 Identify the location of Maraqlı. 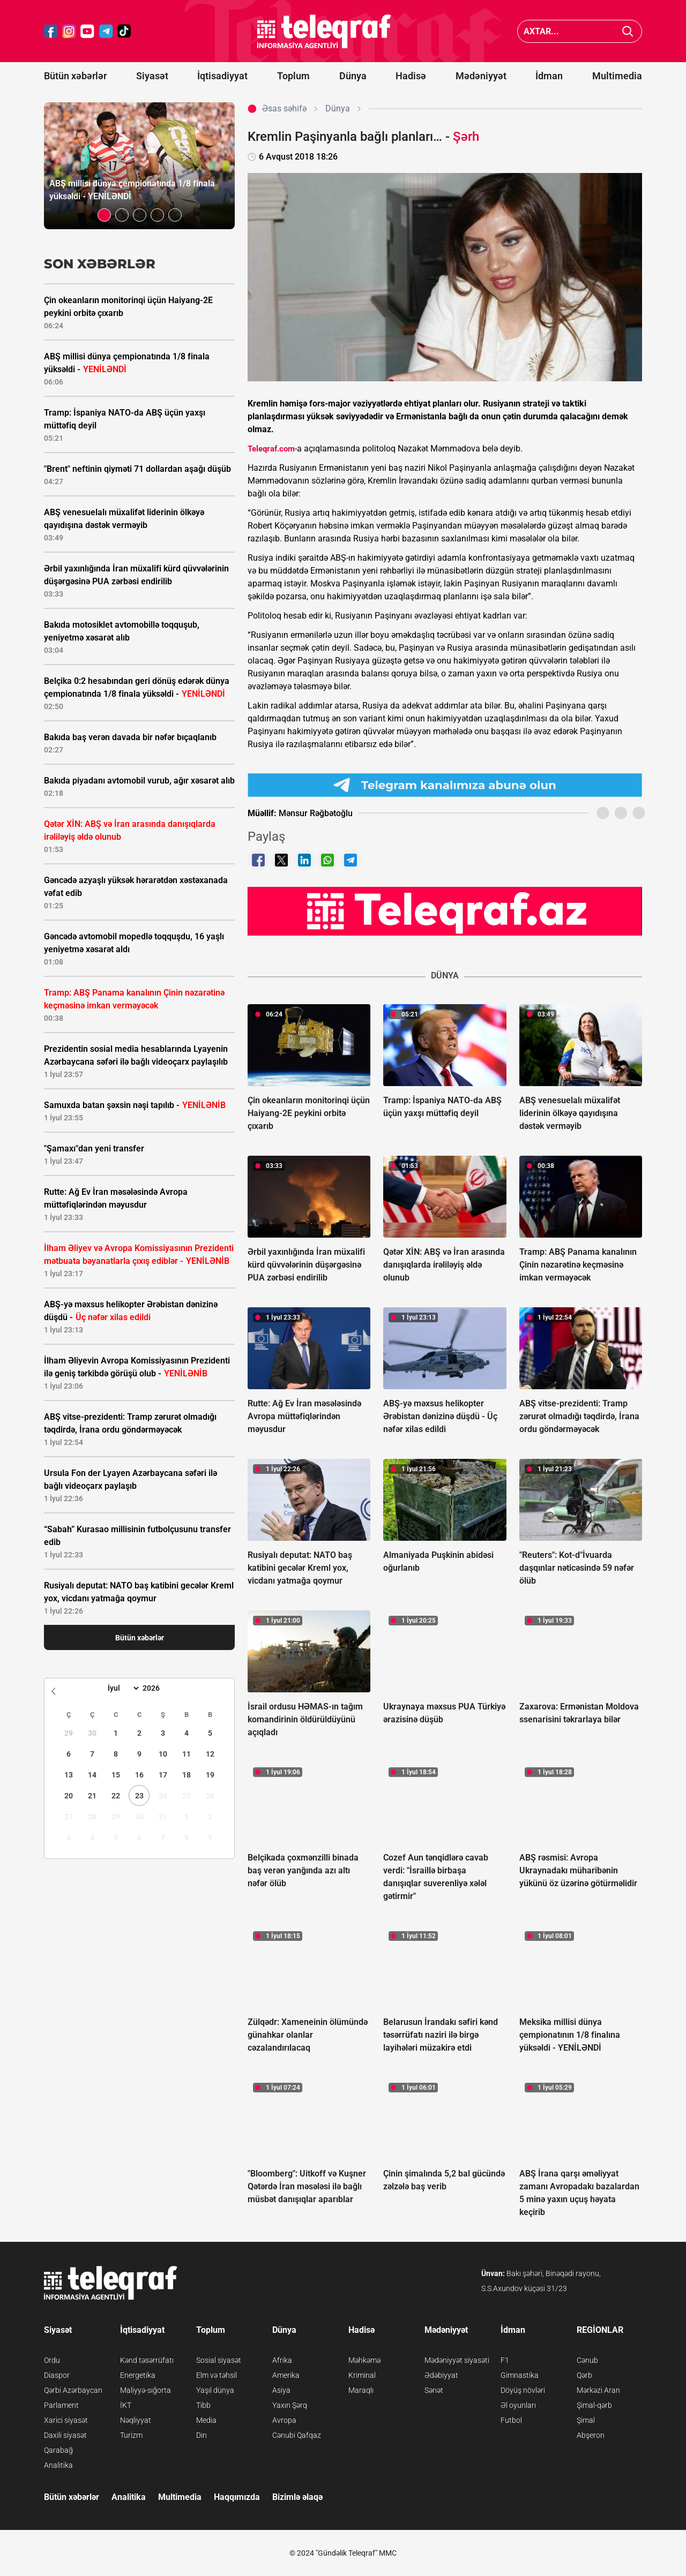
(361, 2390).